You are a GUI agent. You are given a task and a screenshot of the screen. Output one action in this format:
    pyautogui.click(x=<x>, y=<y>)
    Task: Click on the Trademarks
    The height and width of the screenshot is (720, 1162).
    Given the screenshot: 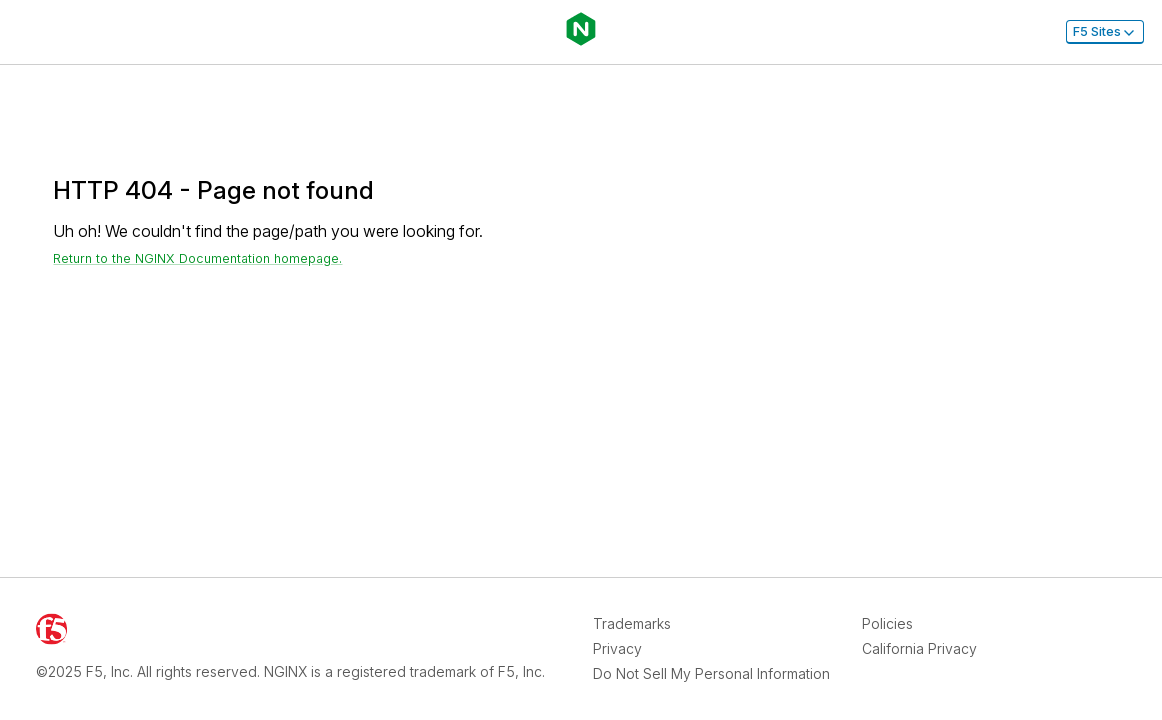 What is the action you would take?
    pyautogui.click(x=632, y=623)
    